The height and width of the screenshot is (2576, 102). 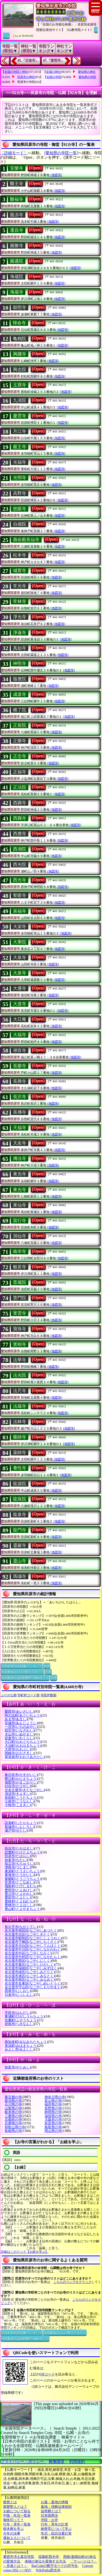 I want to click on 正法院, so click(x=19, y=787).